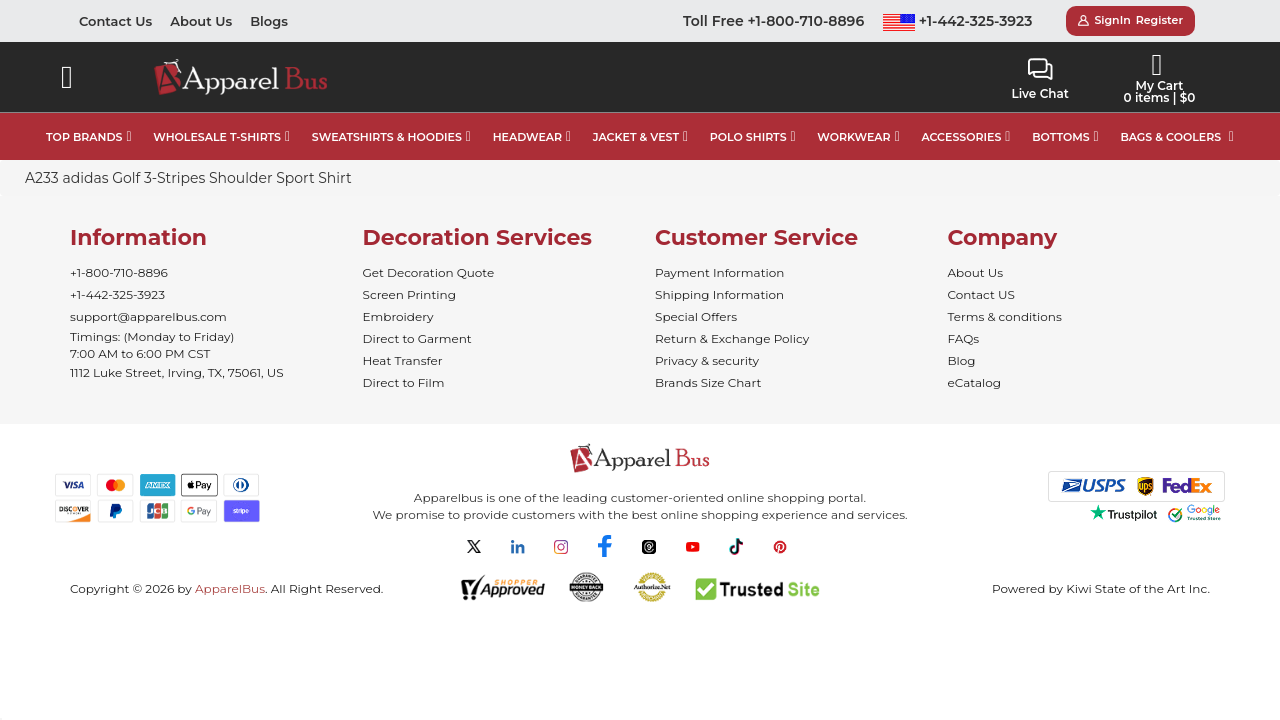  Describe the element at coordinates (964, 338) in the screenshot. I see `FAQs` at that location.